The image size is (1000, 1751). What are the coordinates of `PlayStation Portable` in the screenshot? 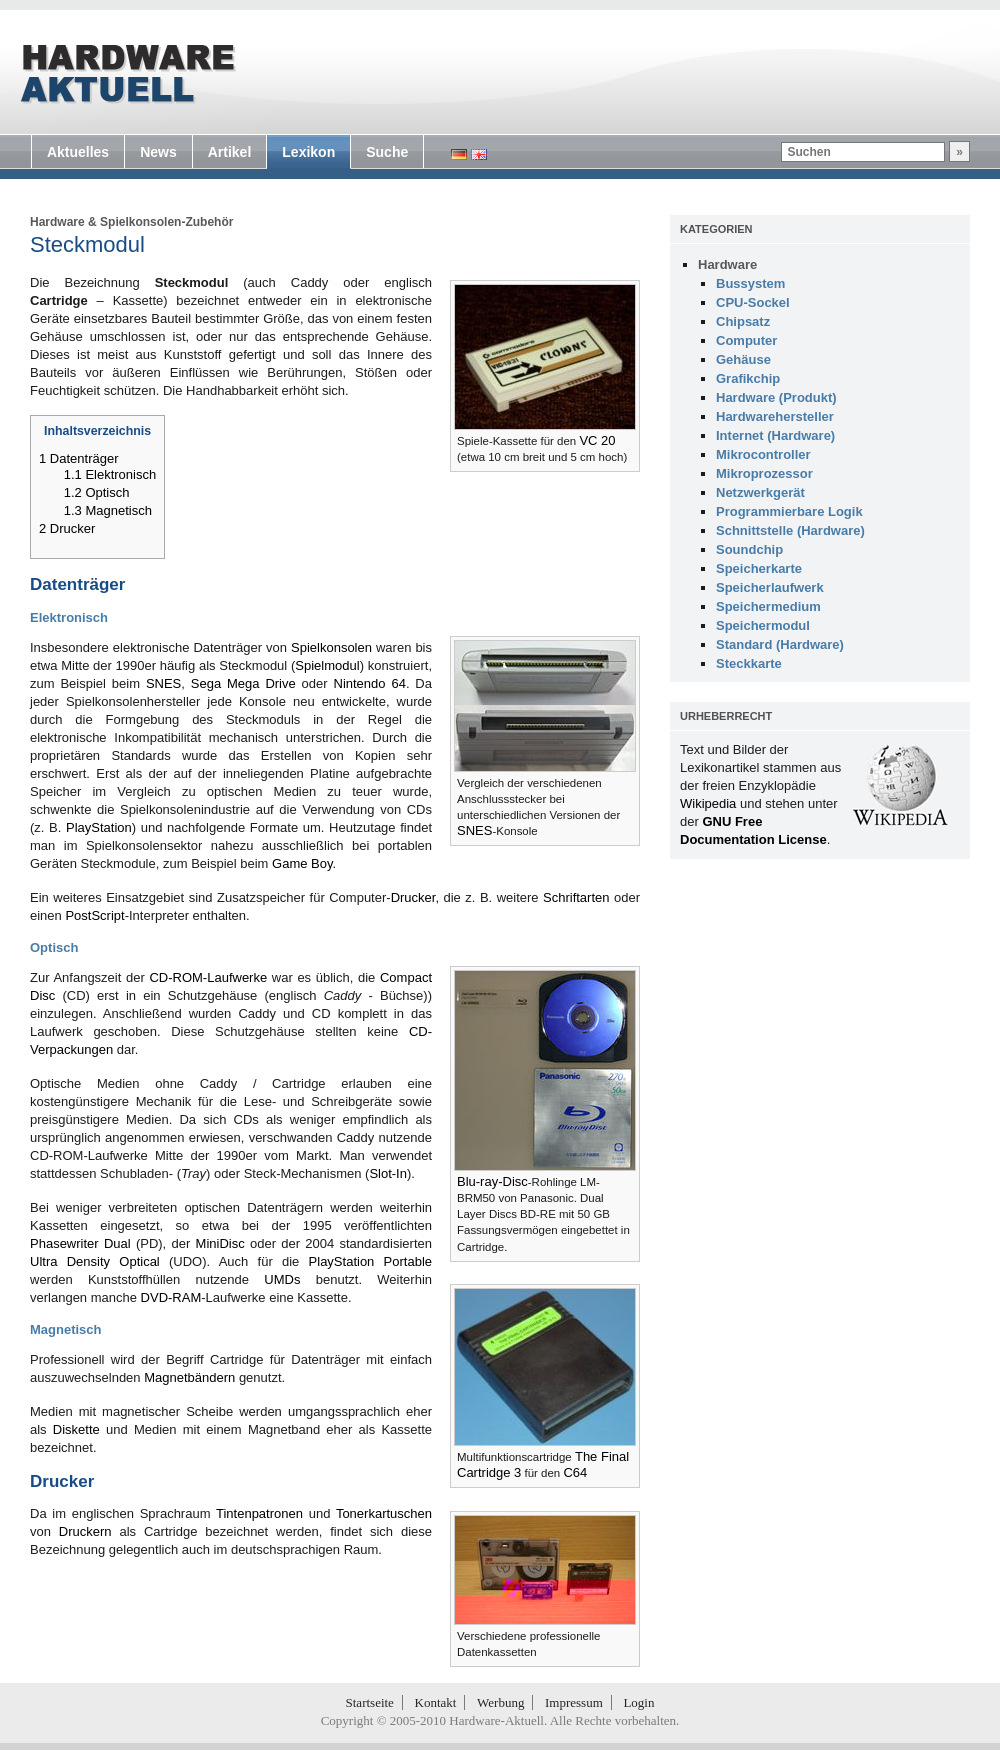 It's located at (370, 1261).